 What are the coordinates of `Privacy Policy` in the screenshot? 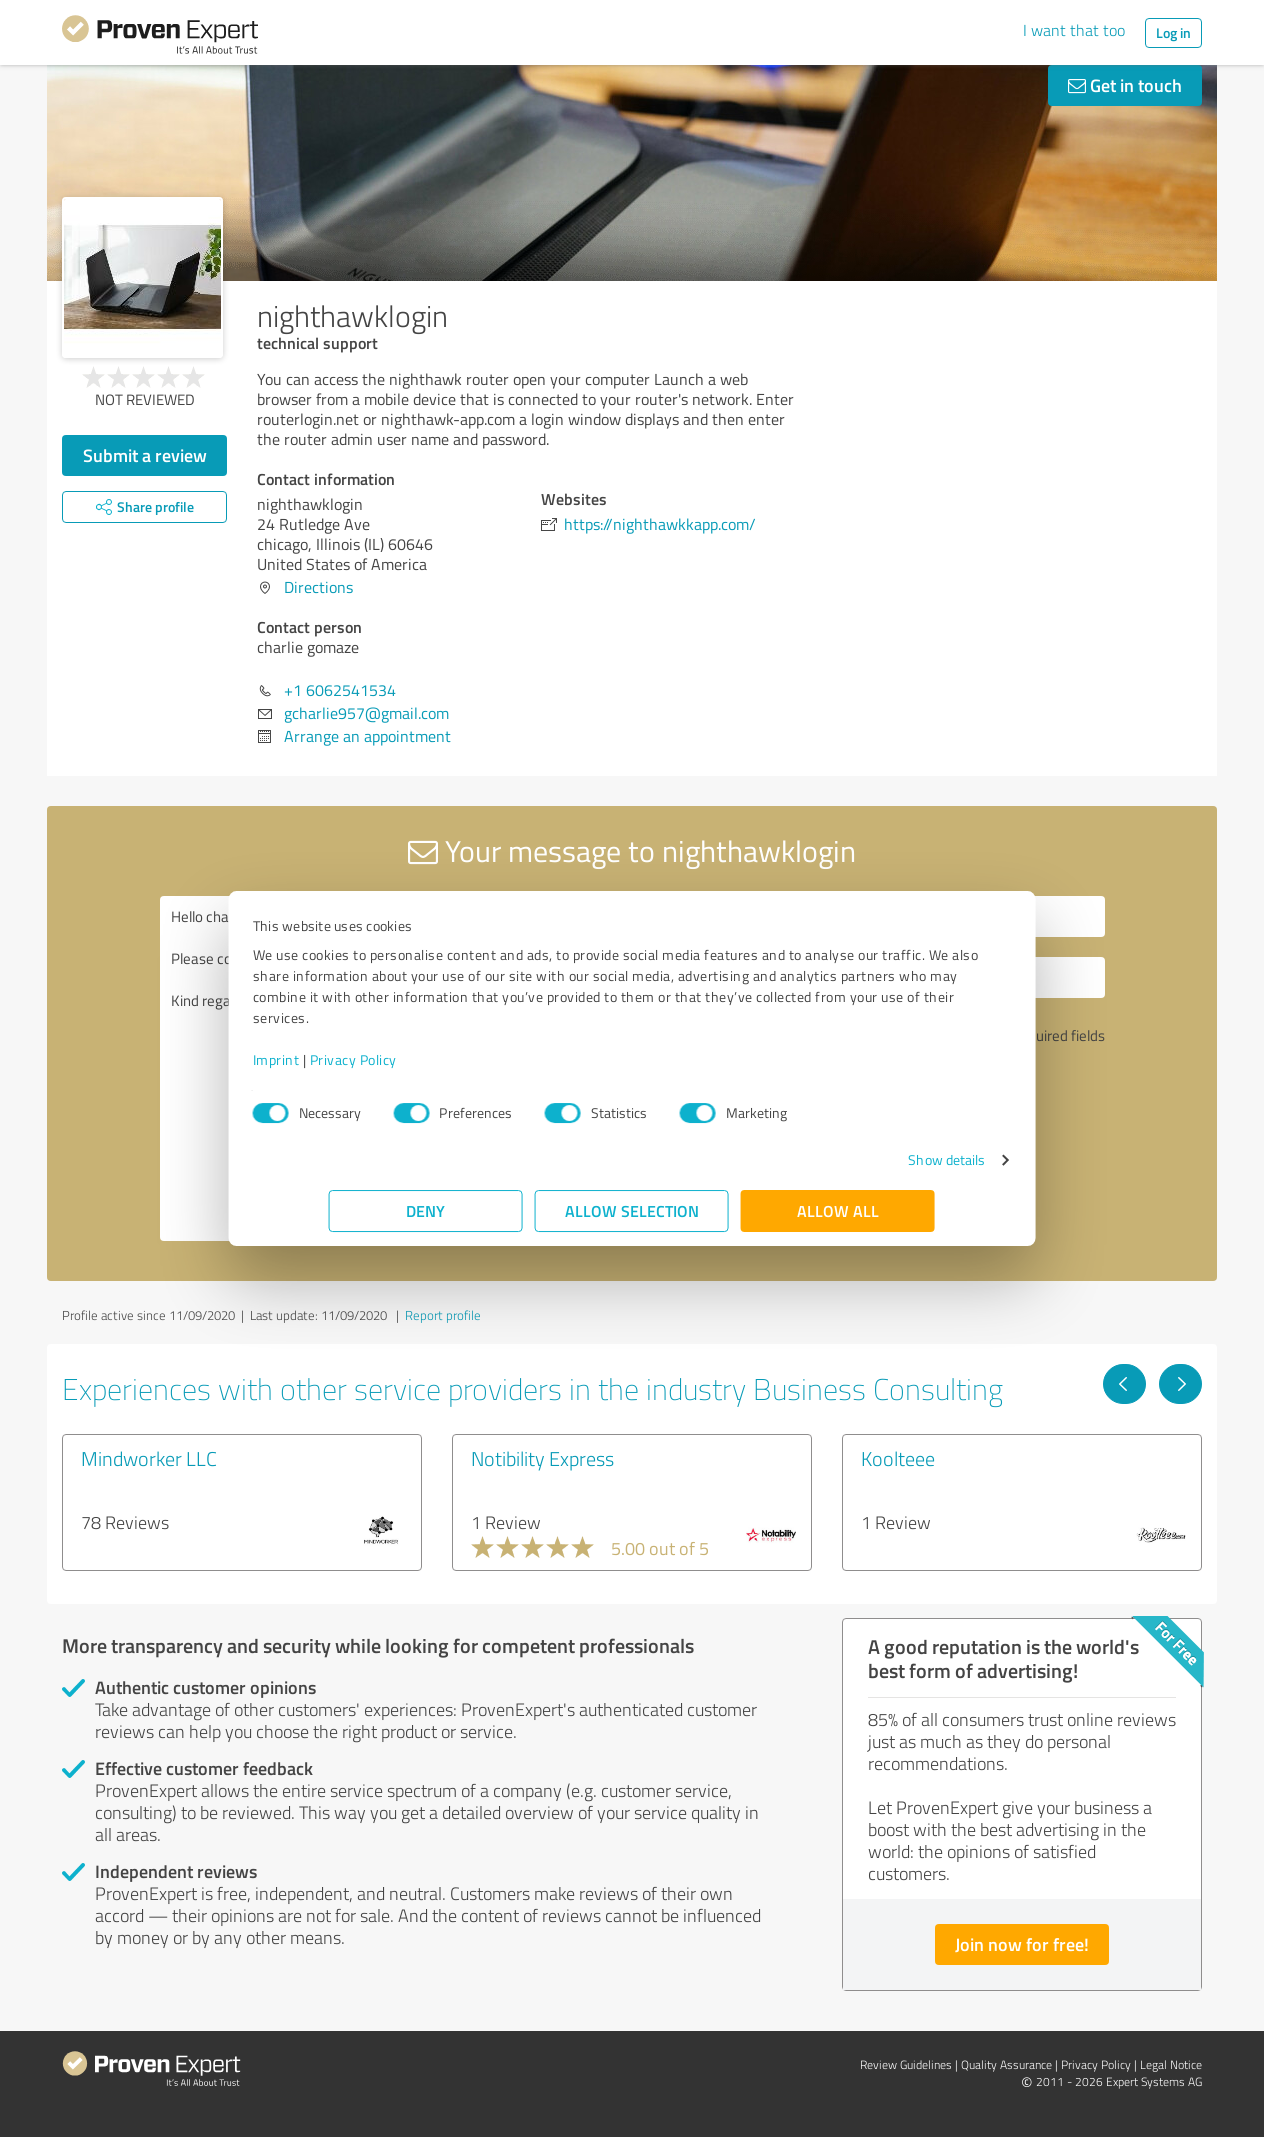 It's located at (429, 1059).